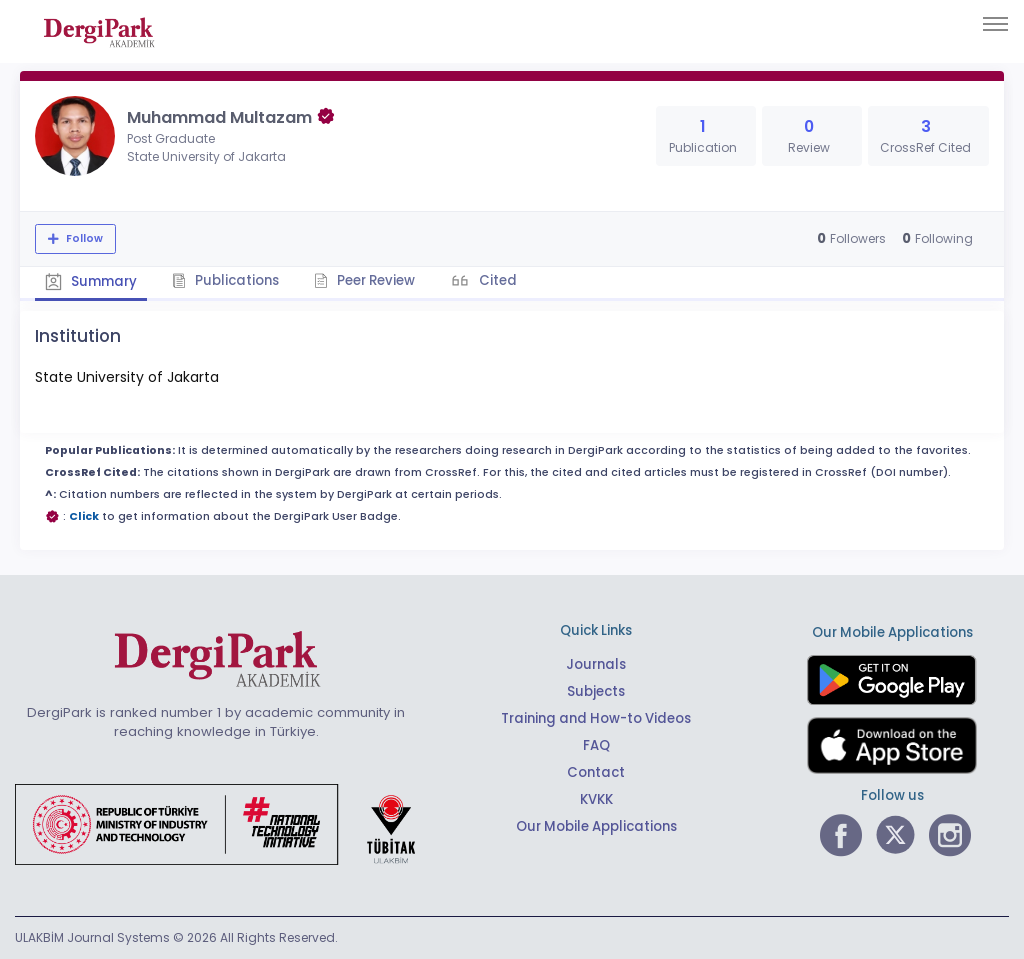 This screenshot has width=1024, height=959. Describe the element at coordinates (225, 280) in the screenshot. I see `Publications [tab]` at that location.